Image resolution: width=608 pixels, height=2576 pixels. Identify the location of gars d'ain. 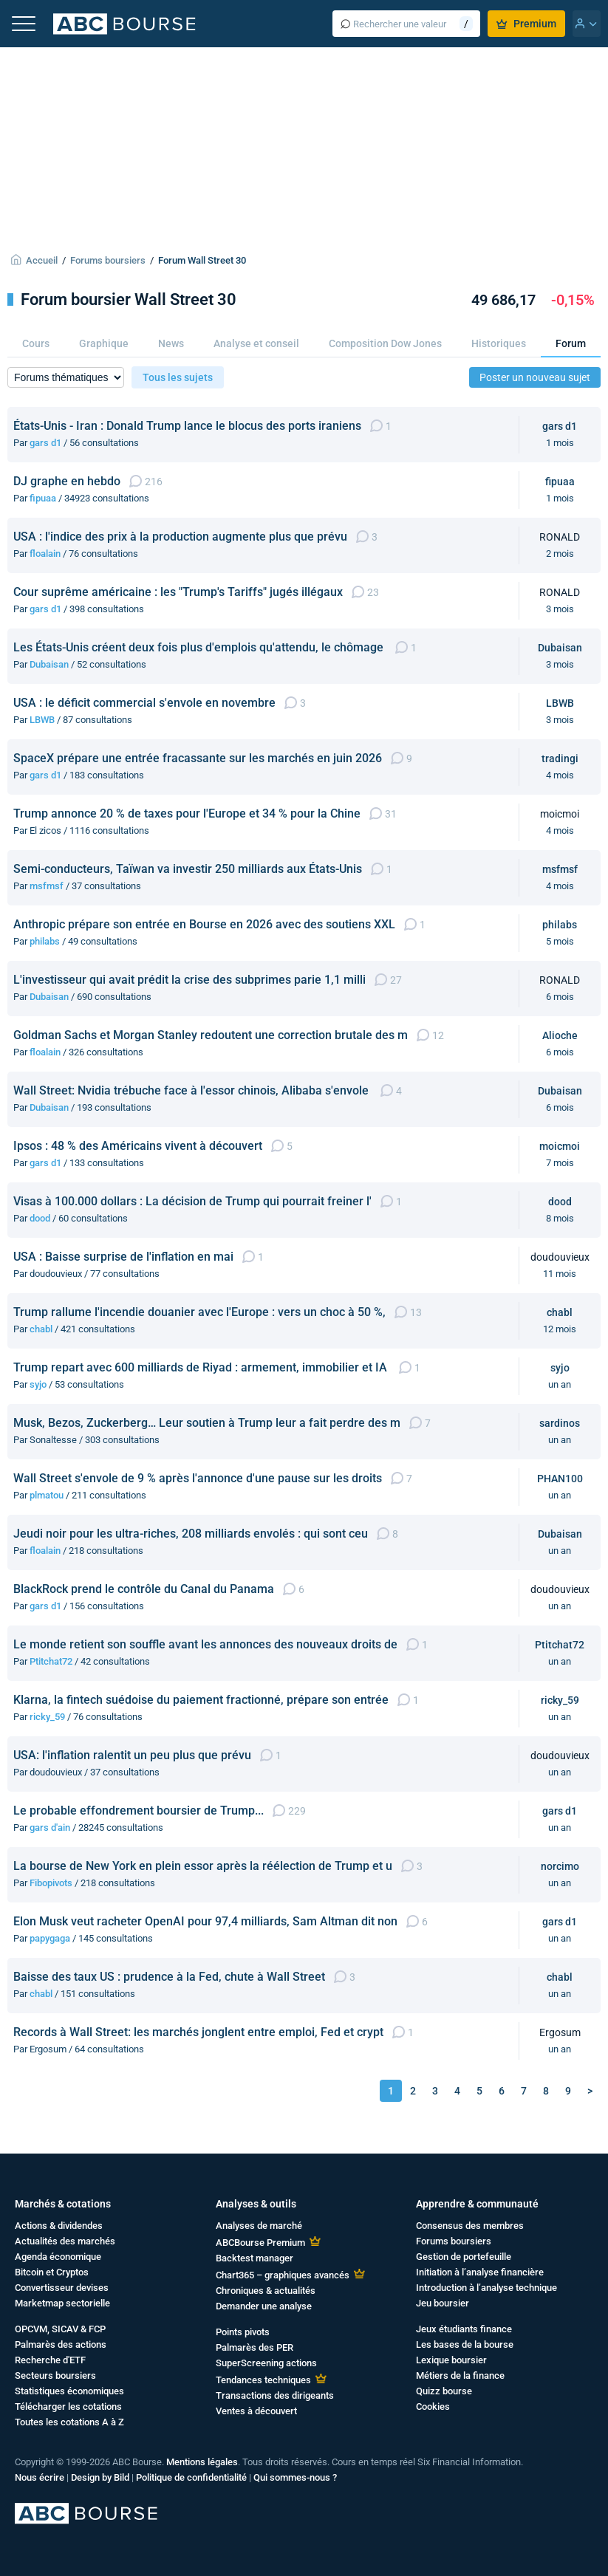
(50, 1827).